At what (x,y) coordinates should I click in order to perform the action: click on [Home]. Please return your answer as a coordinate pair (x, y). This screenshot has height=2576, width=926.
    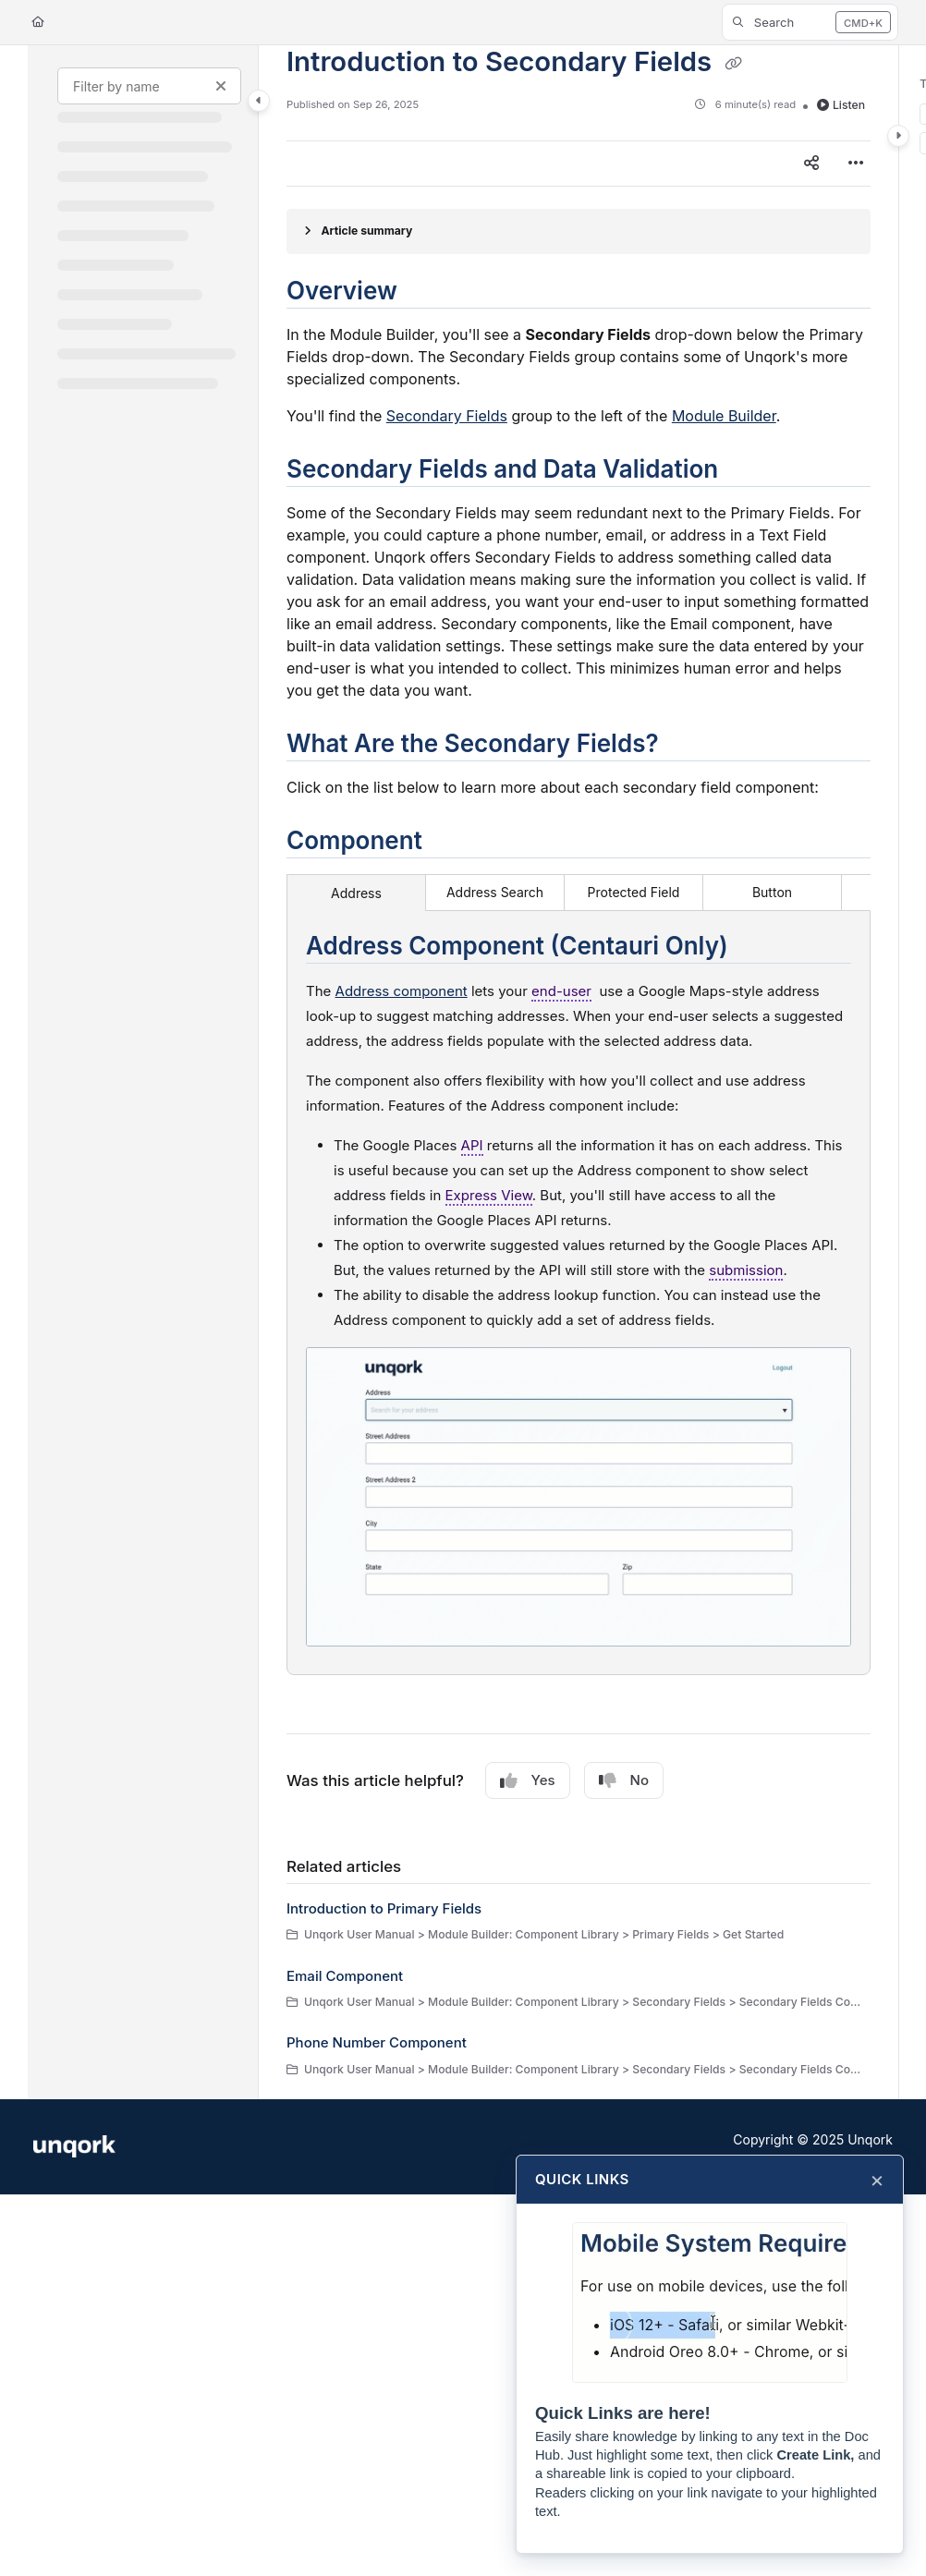
    Looking at the image, I should click on (37, 22).